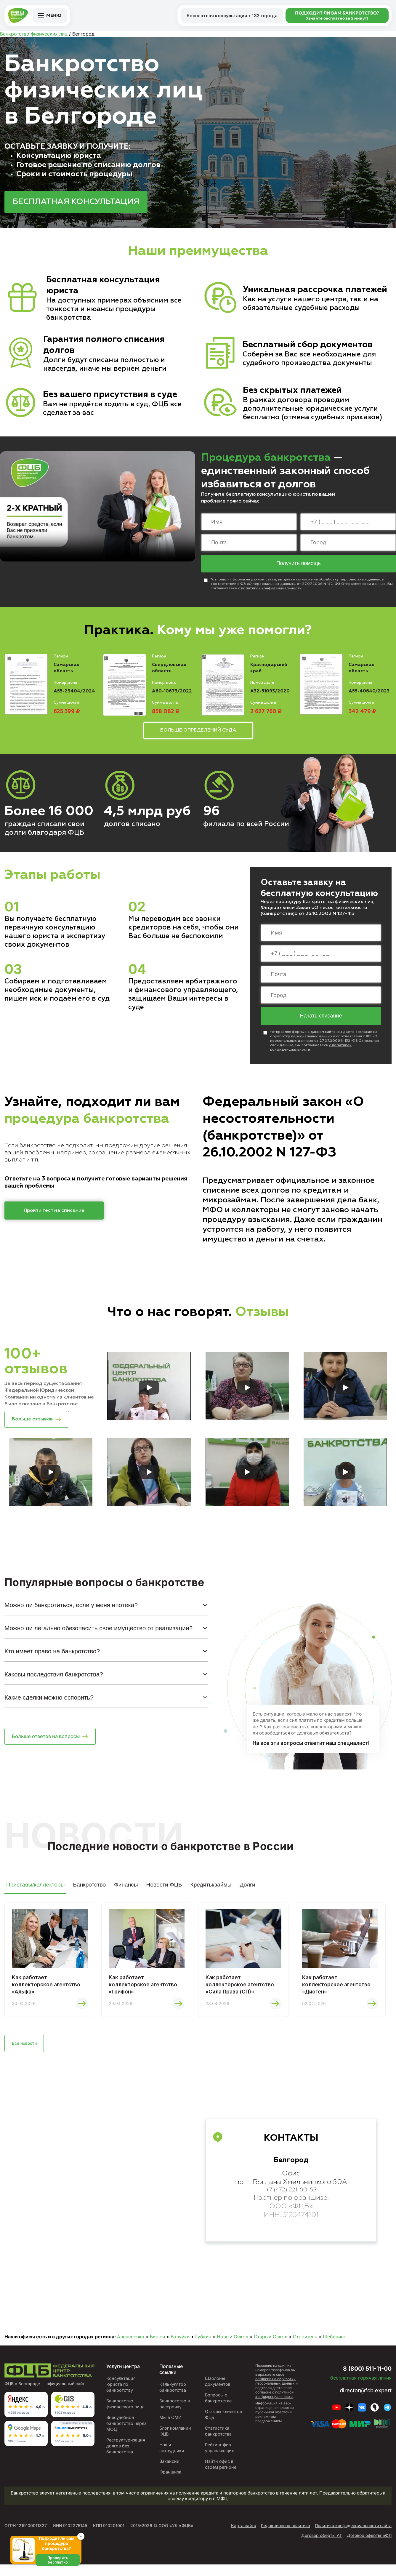 The image size is (396, 2576). What do you see at coordinates (180, 2348) in the screenshot?
I see `Валуйки` at bounding box center [180, 2348].